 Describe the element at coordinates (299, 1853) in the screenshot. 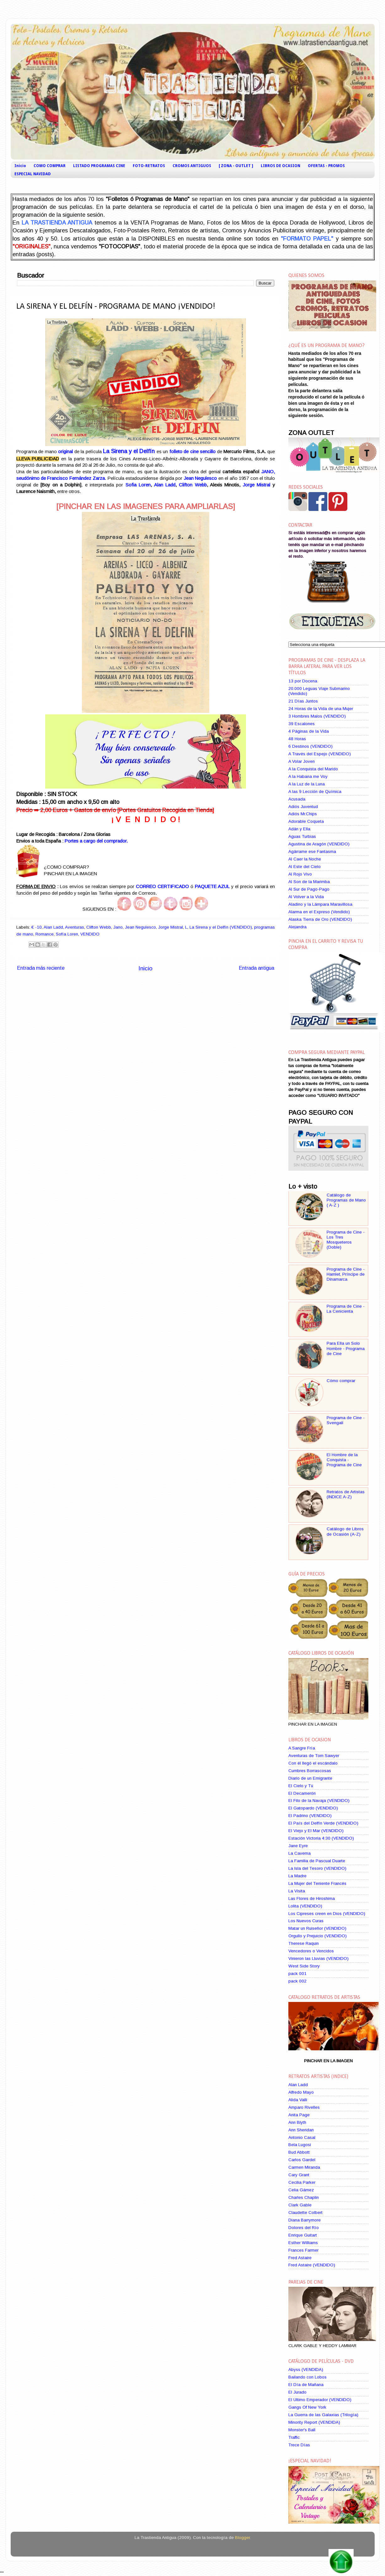

I see `La Caverna` at that location.